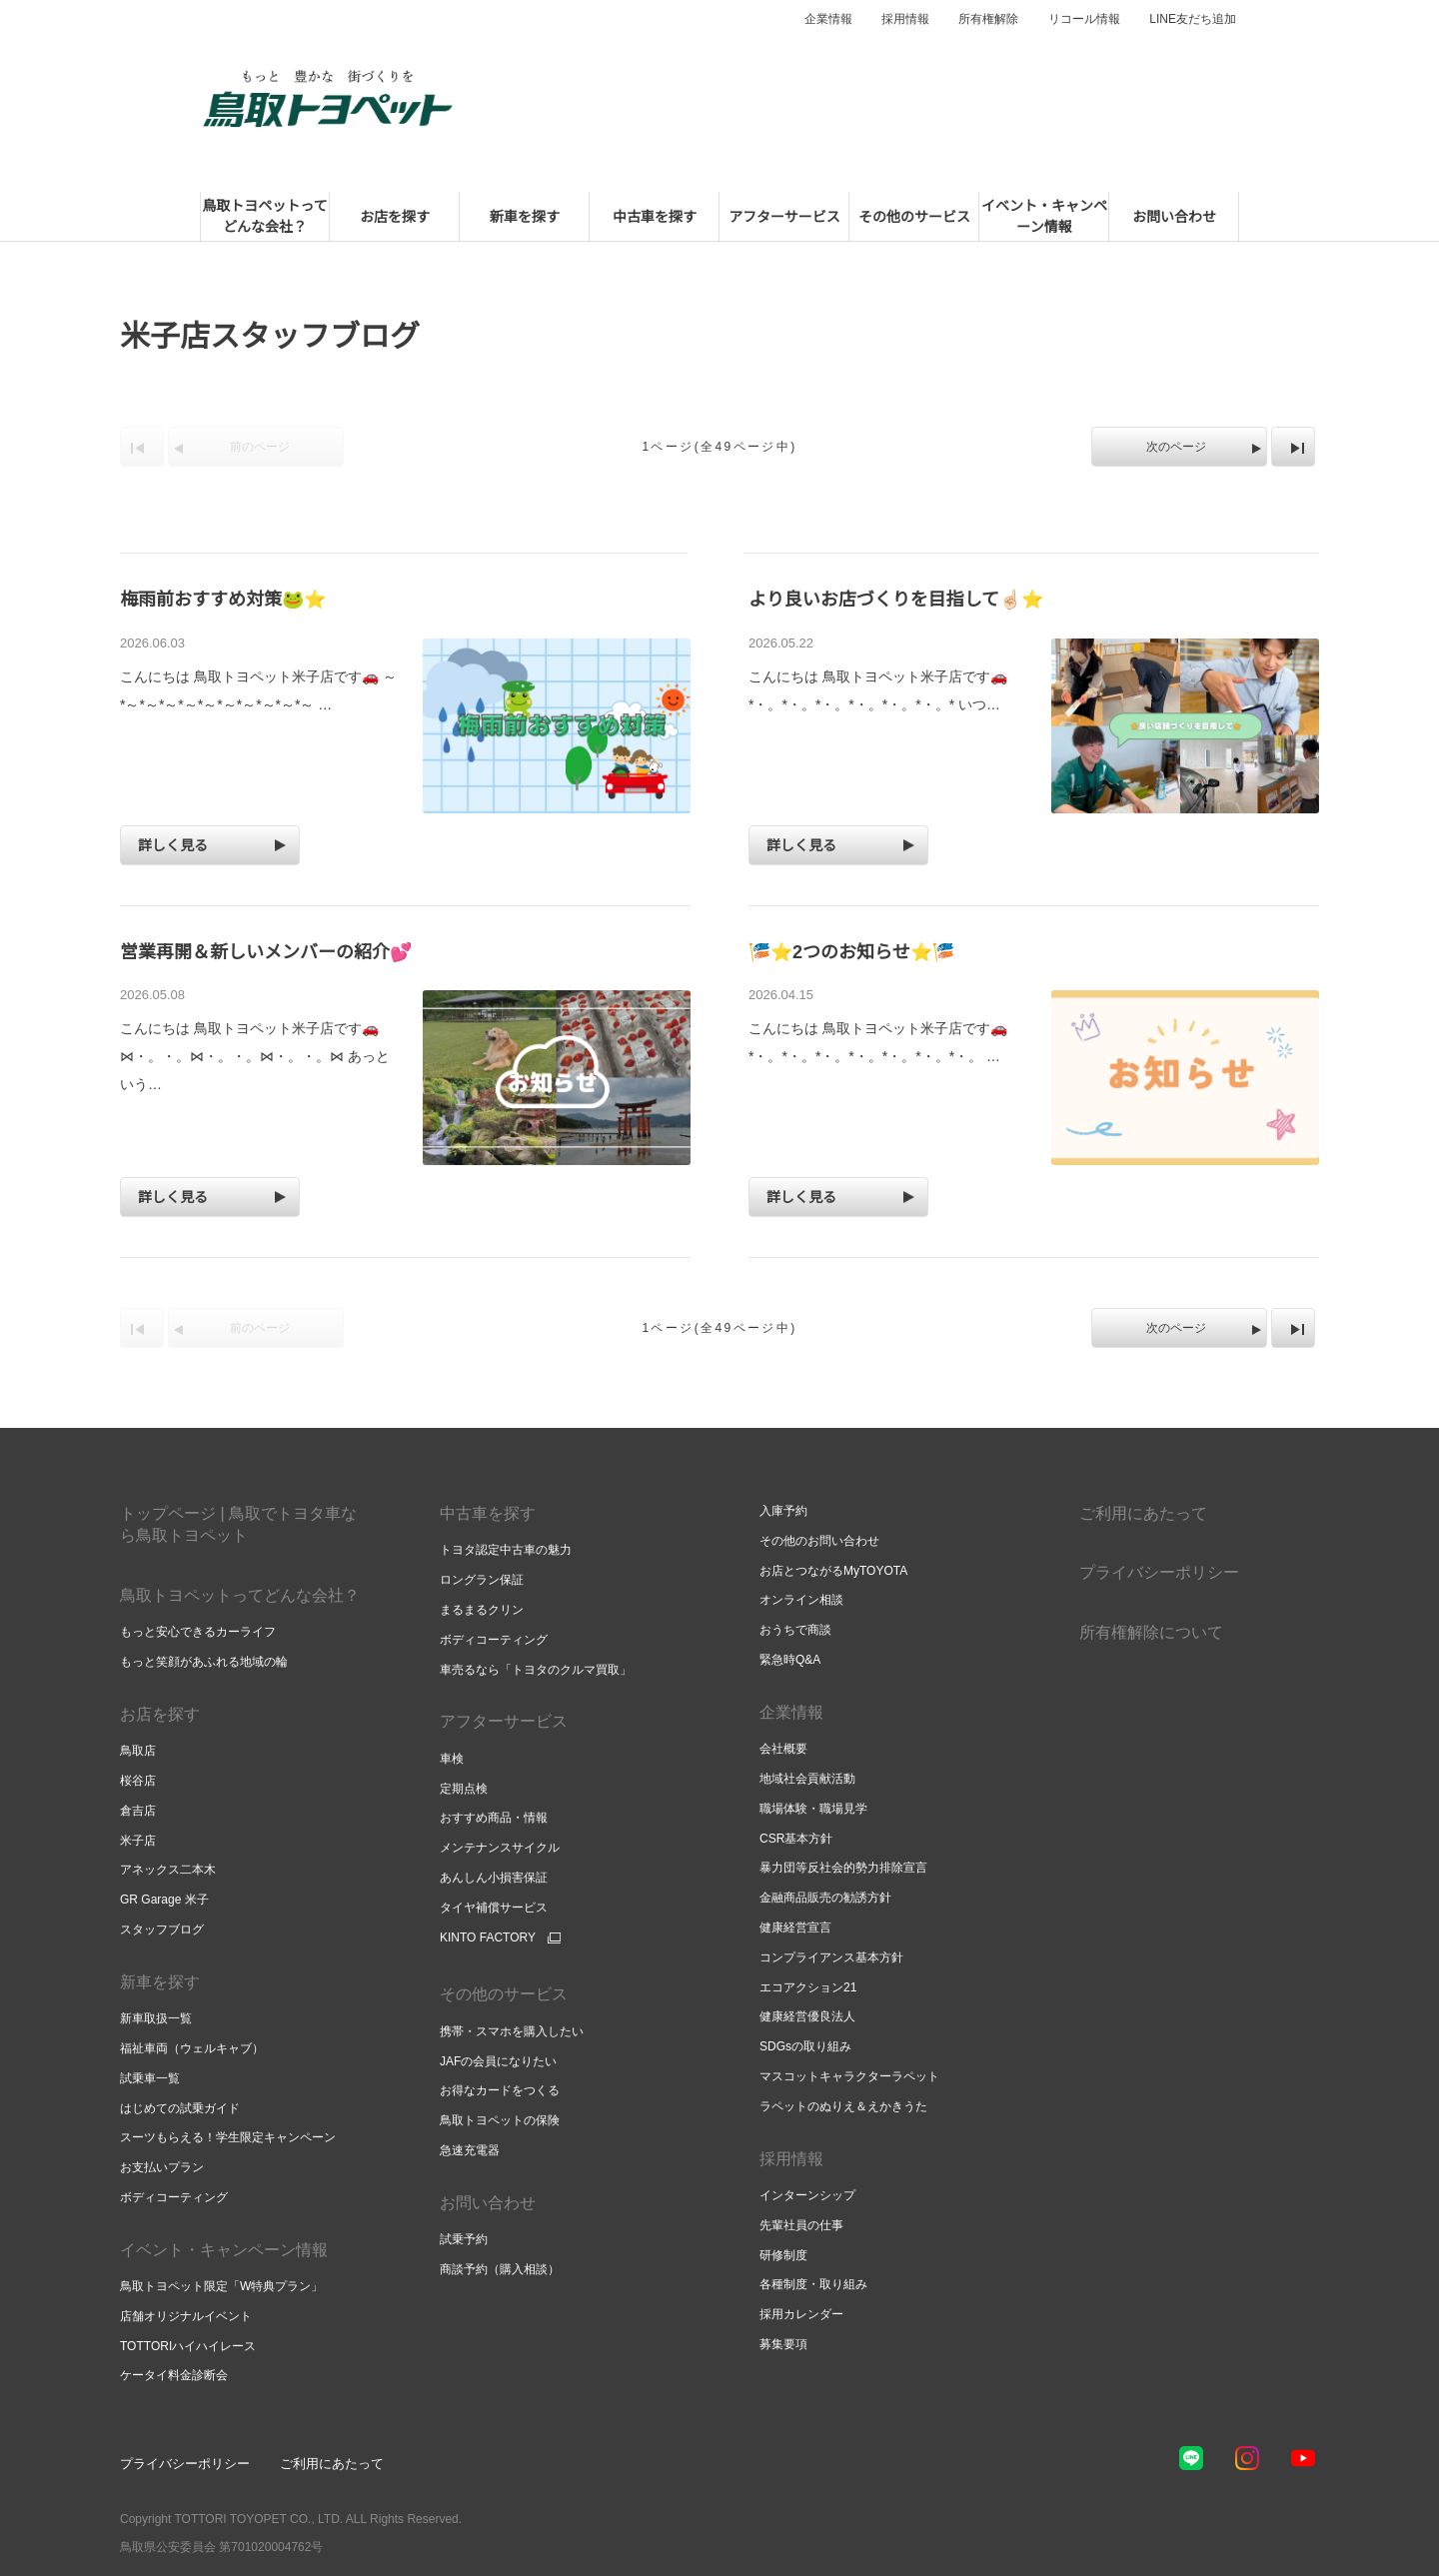 This screenshot has width=1439, height=2576. Describe the element at coordinates (795, 1839) in the screenshot. I see `CSR基本方針` at that location.